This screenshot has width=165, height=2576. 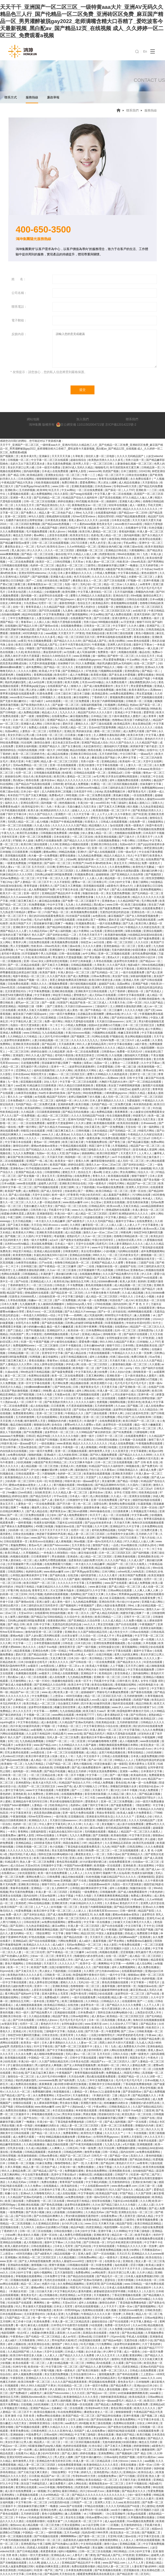 What do you see at coordinates (104, 2140) in the screenshot?
I see `日日夜夜免费` at bounding box center [104, 2140].